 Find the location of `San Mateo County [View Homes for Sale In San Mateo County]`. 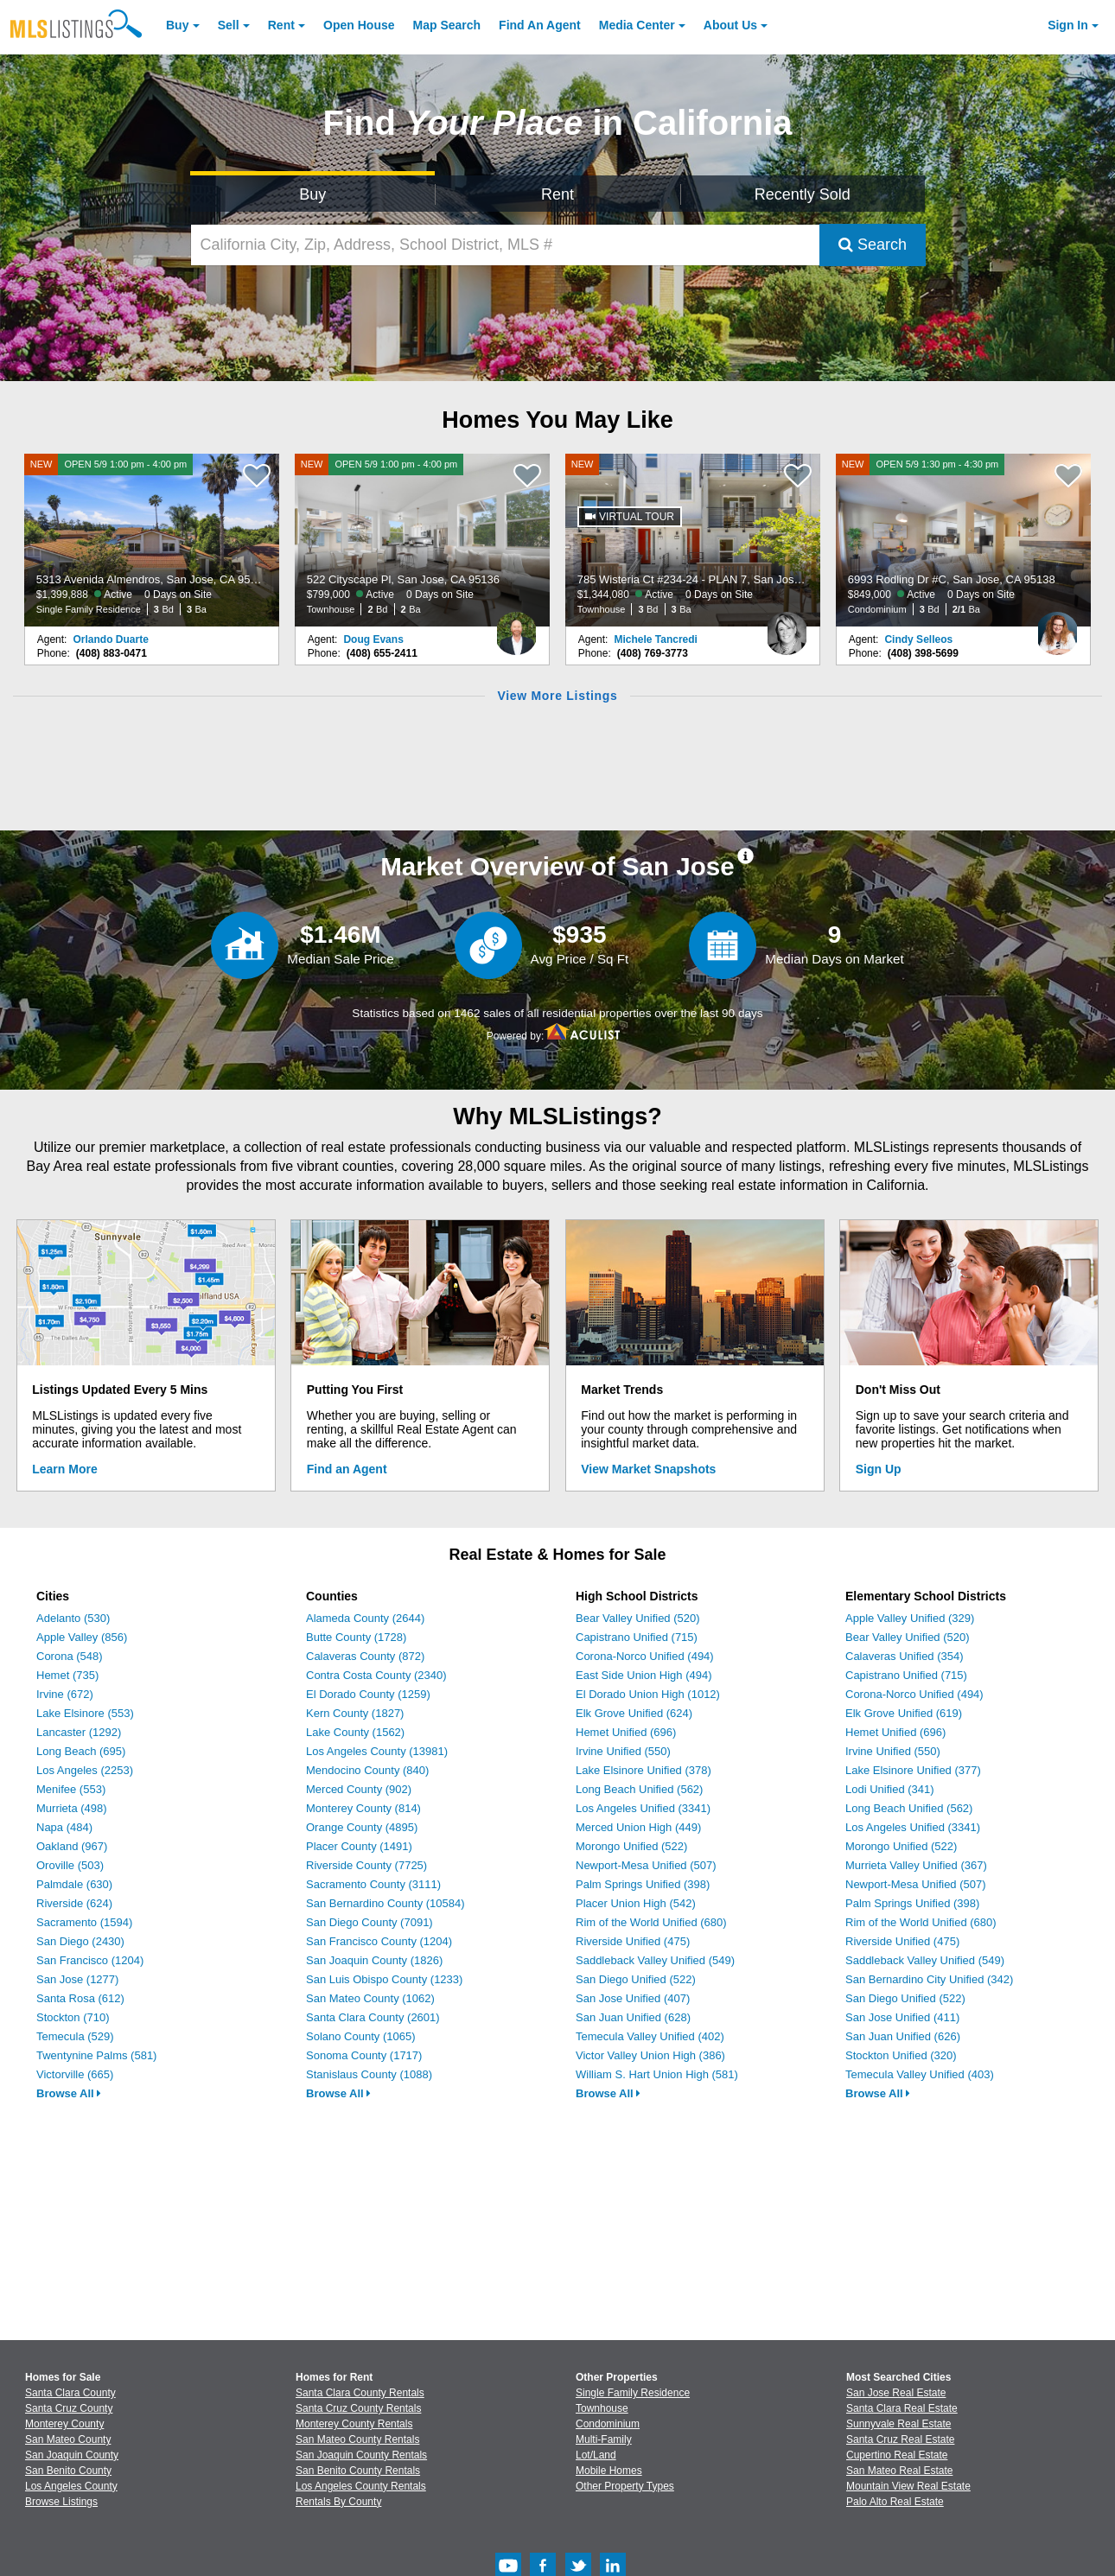

San Mateo County [View Homes for Sale In San Mateo County] is located at coordinates (68, 2439).